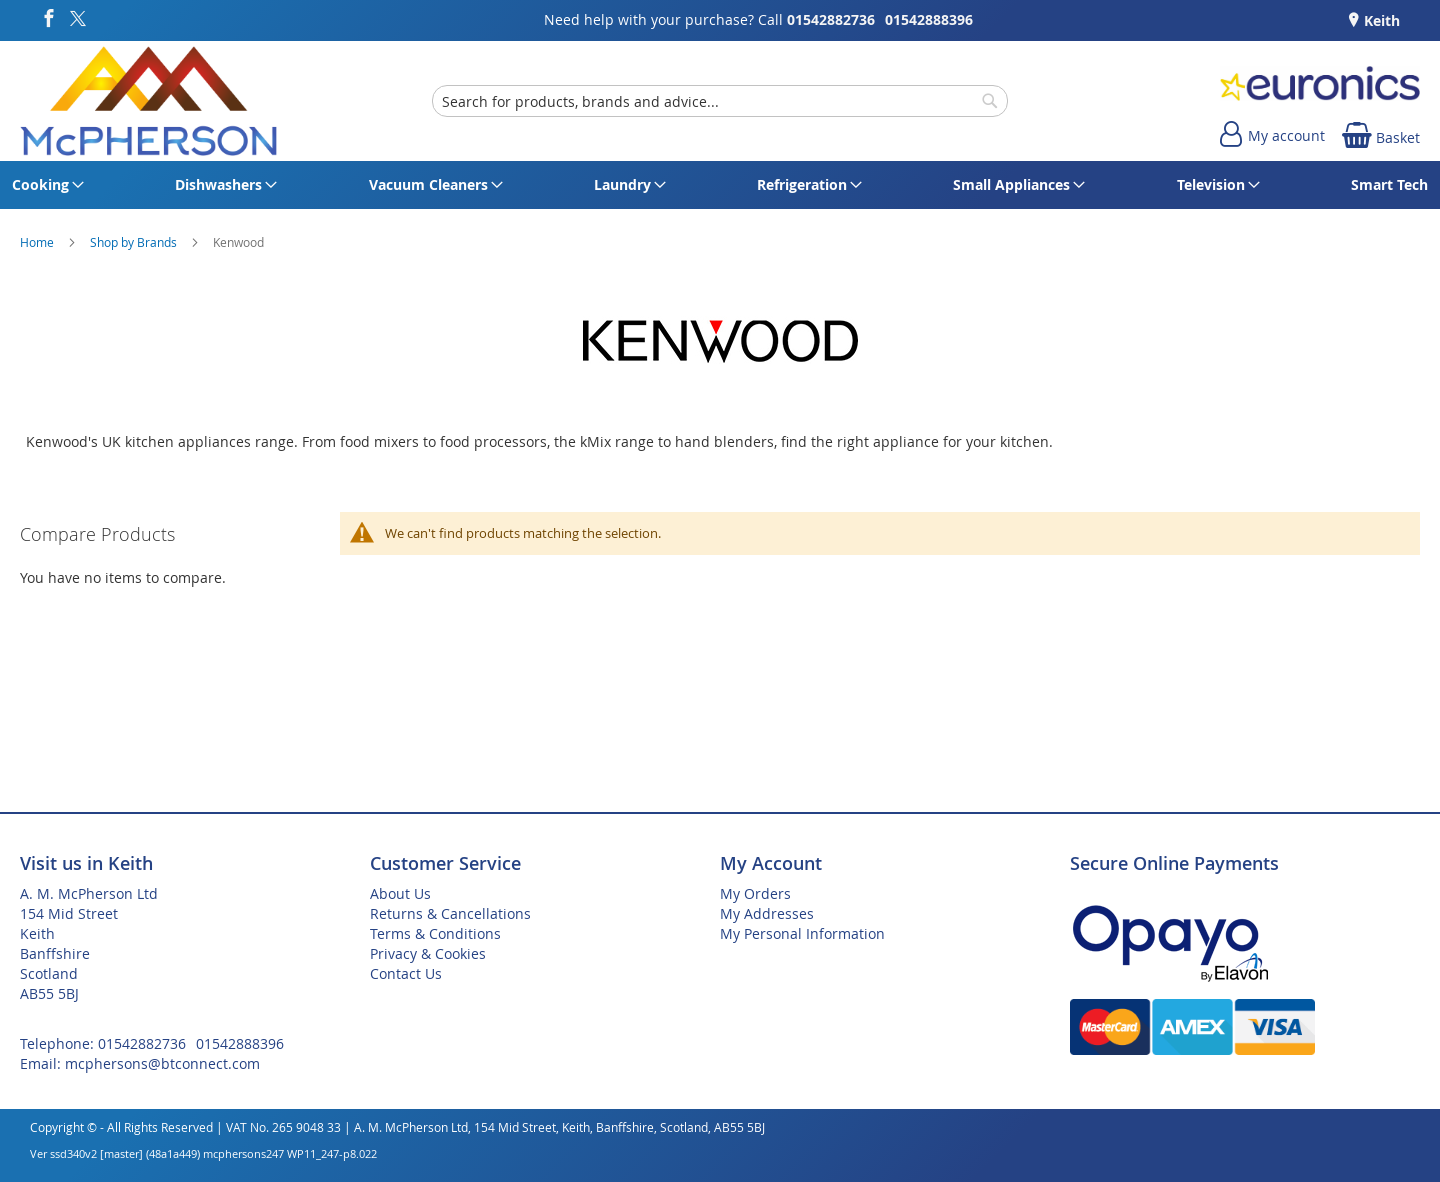 The image size is (1440, 1182). What do you see at coordinates (929, 19) in the screenshot?
I see `01542888396` at bounding box center [929, 19].